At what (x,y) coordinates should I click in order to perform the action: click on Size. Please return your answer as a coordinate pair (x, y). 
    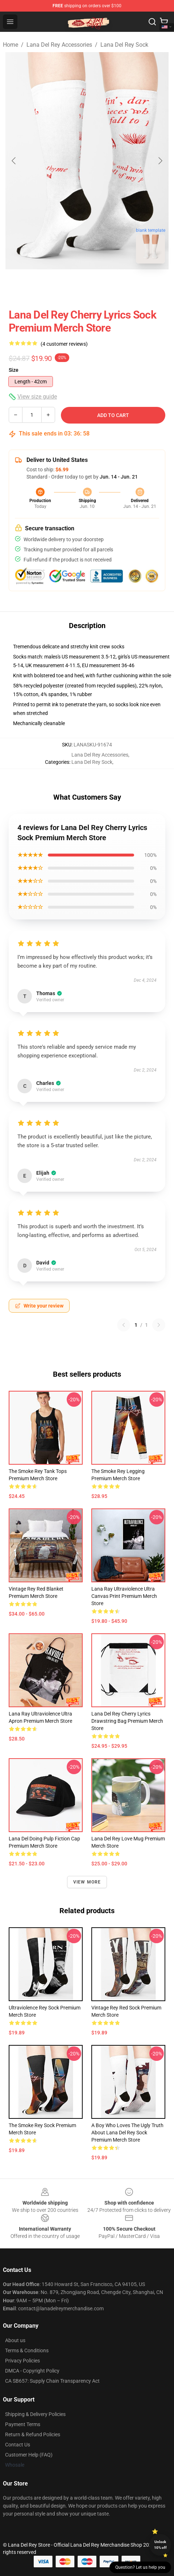
    Looking at the image, I should click on (13, 370).